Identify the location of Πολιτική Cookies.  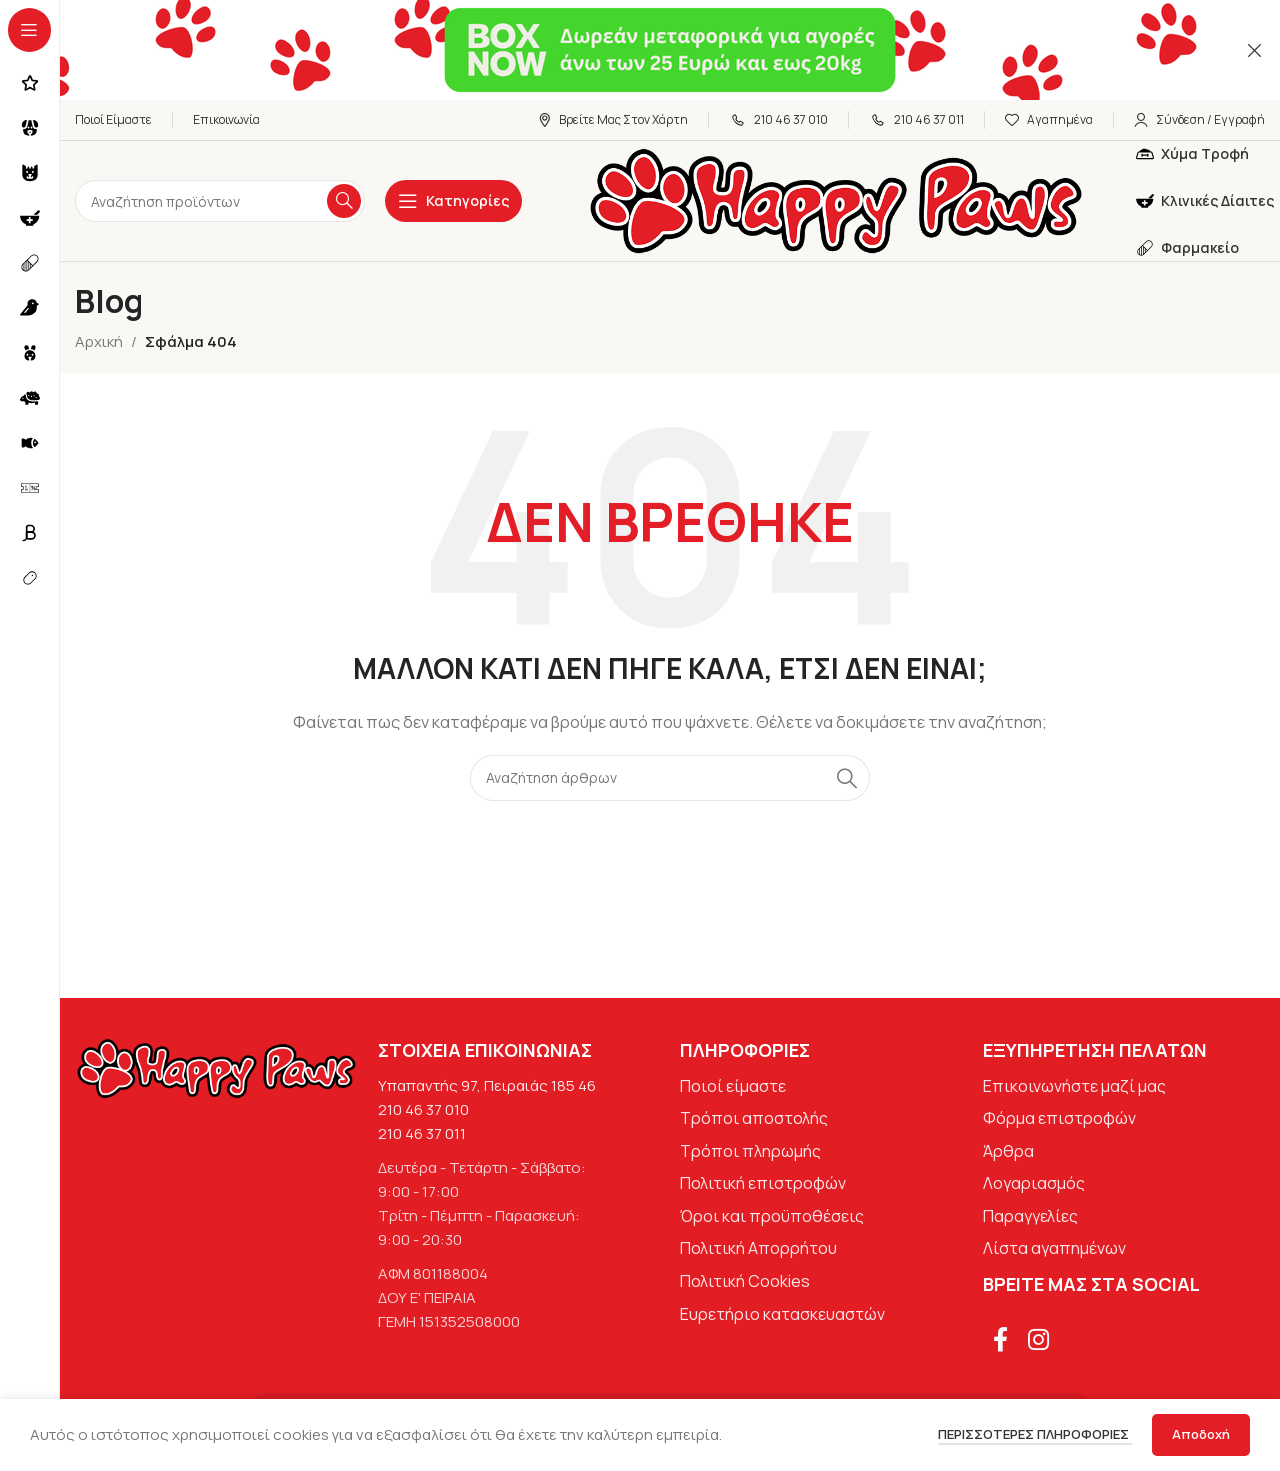
(745, 1281).